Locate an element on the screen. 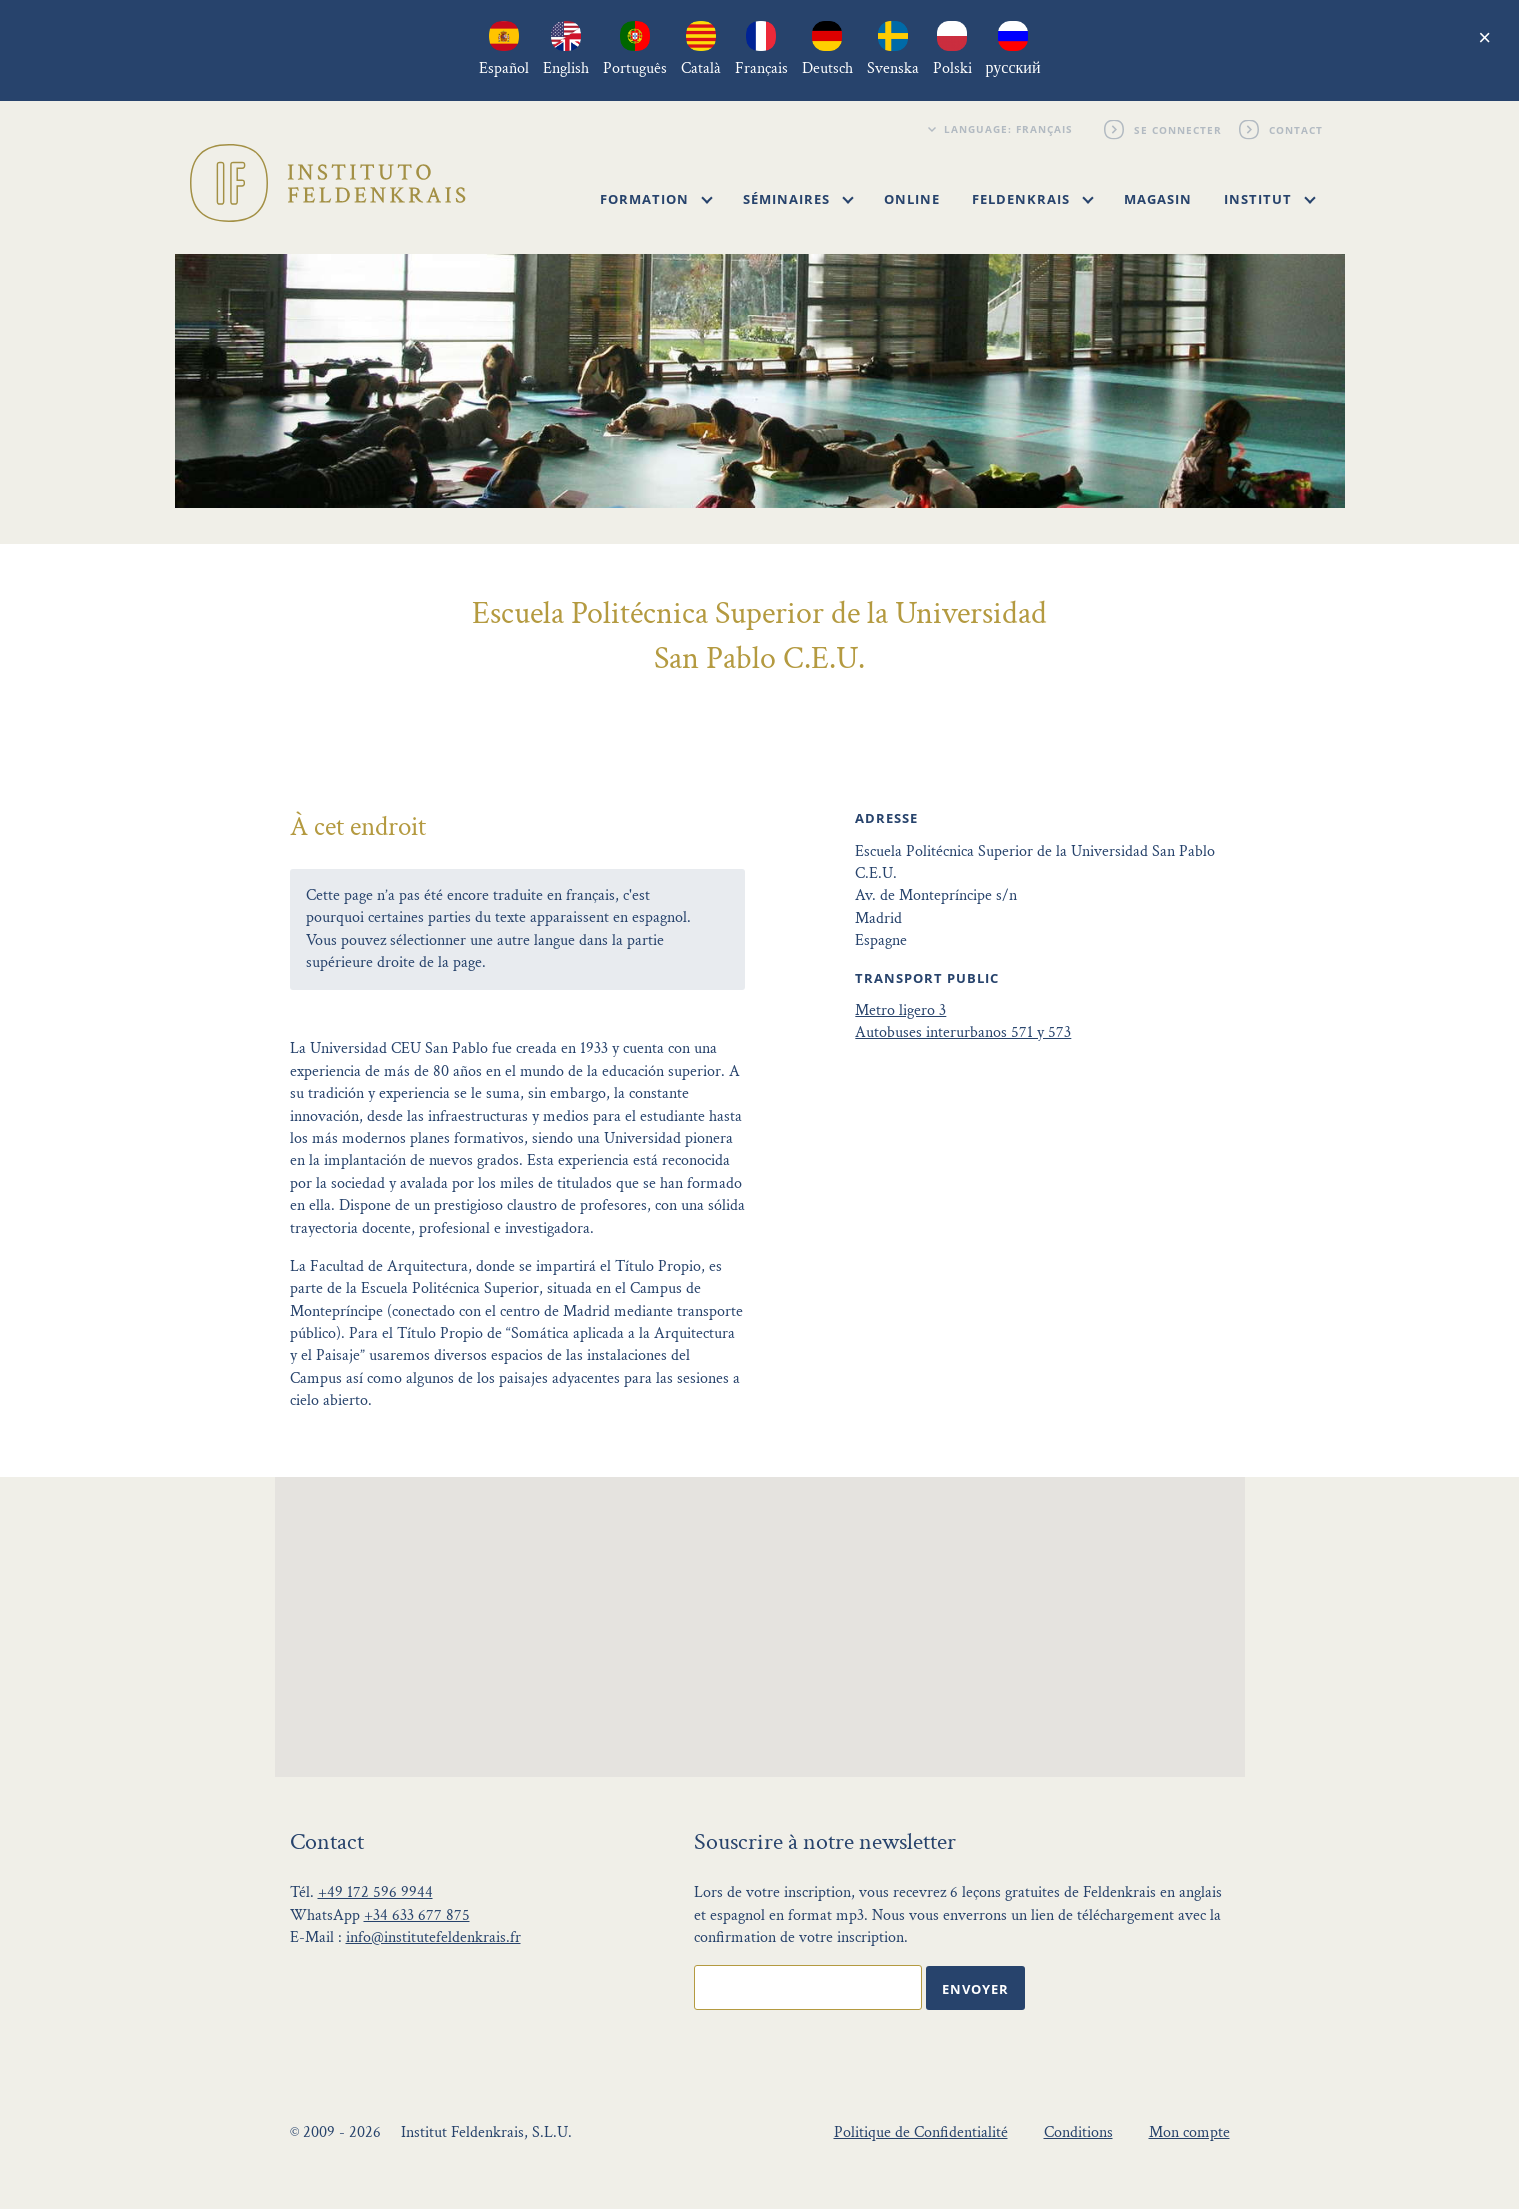 Image resolution: width=1519 pixels, height=2209 pixels. Contact is located at coordinates (1297, 129).